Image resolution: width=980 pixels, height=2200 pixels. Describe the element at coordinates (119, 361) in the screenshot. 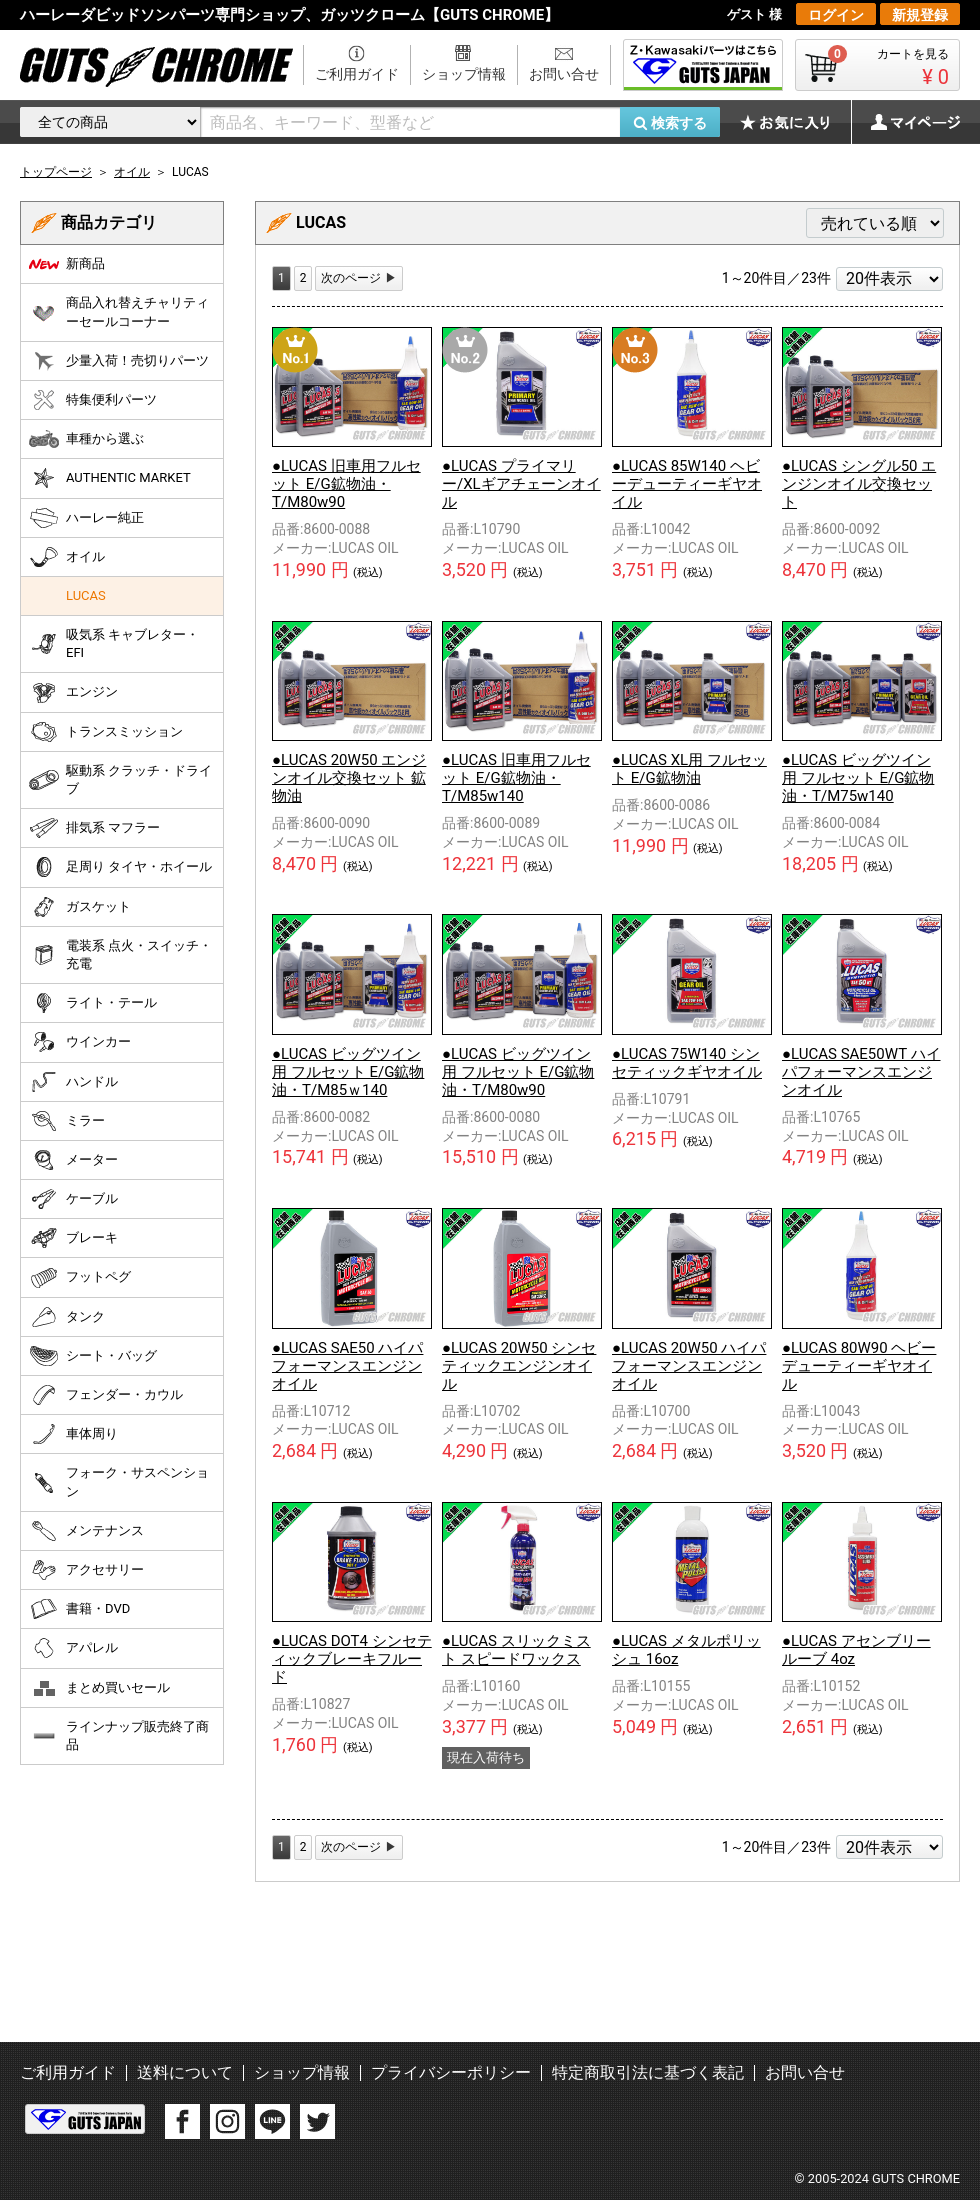

I see `少量入荷！売切りパーツ` at that location.